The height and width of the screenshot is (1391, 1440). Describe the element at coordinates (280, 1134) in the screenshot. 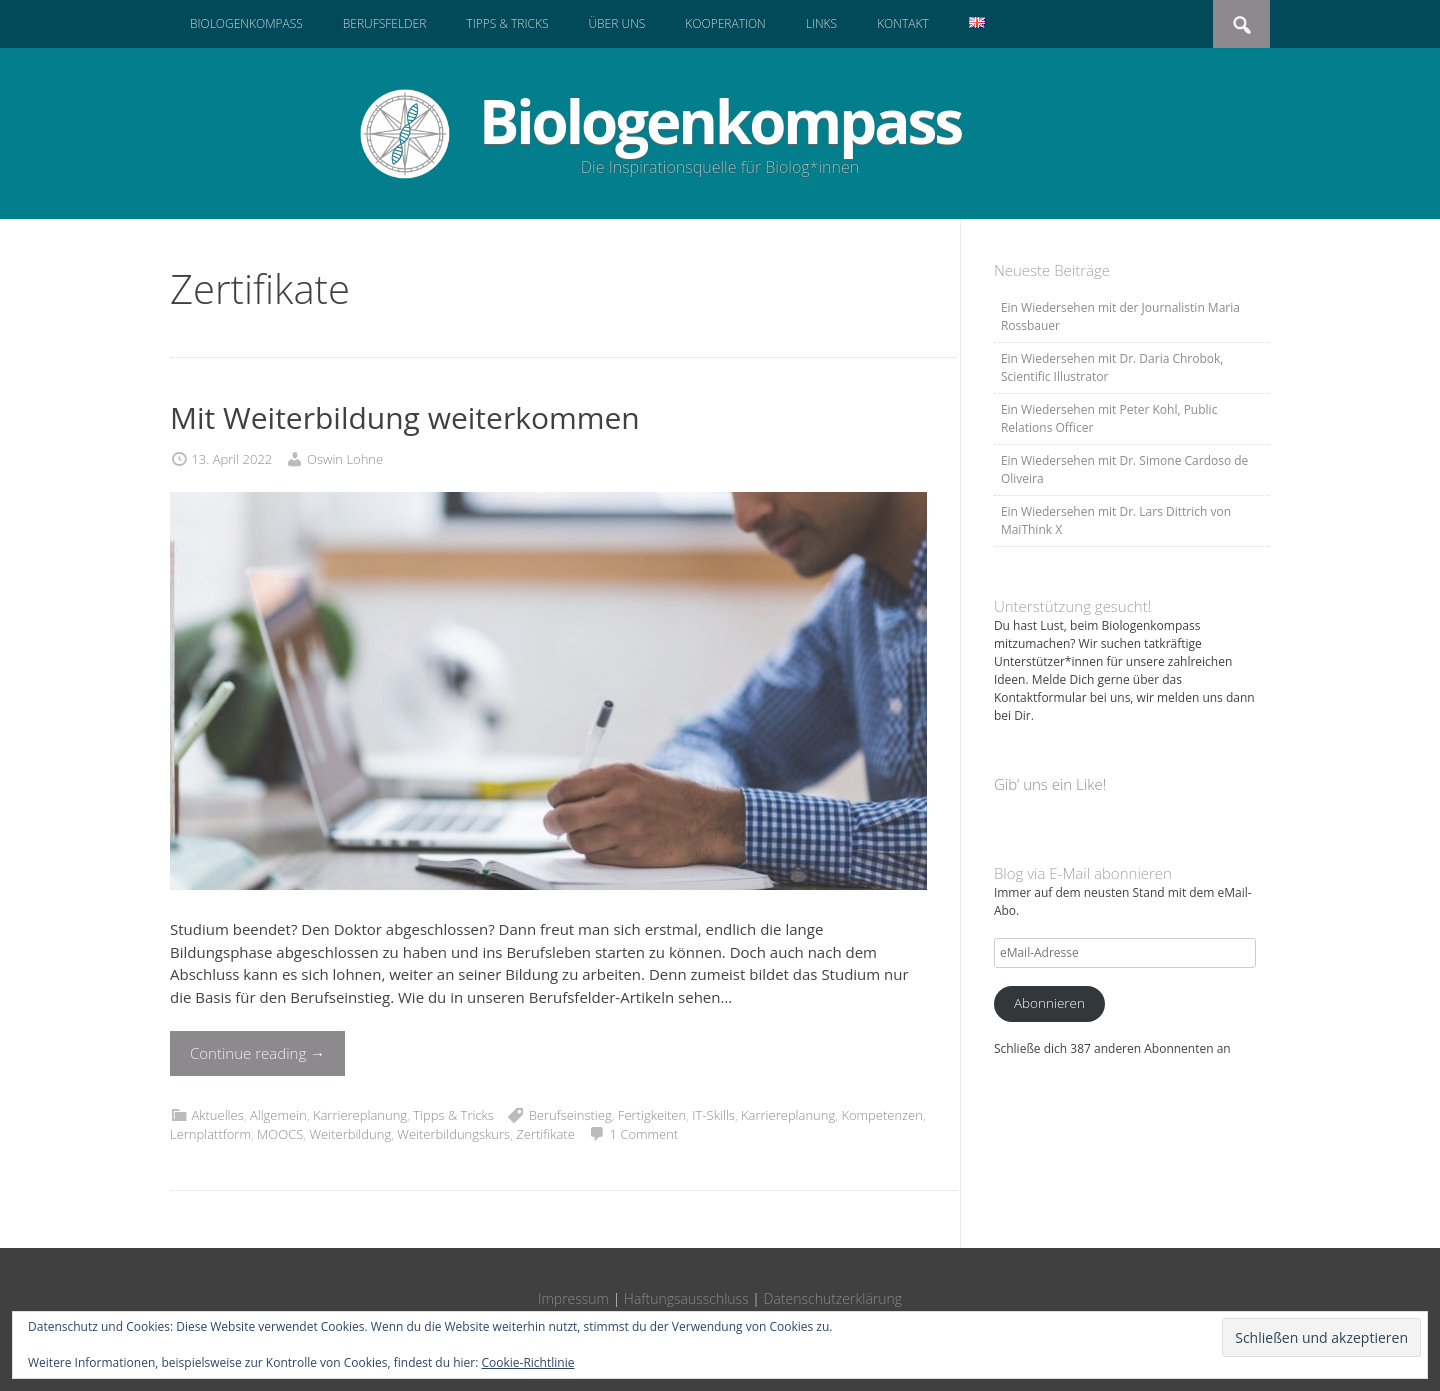

I see `MOOCS` at that location.